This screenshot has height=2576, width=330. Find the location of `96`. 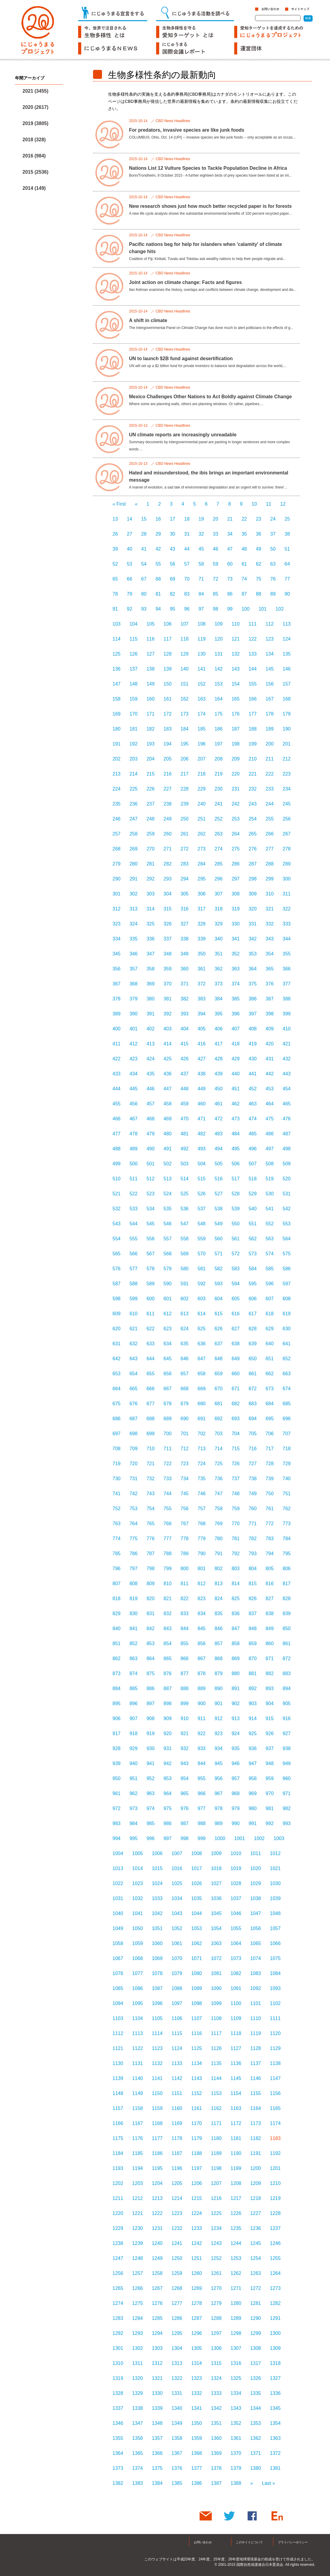

96 is located at coordinates (187, 608).